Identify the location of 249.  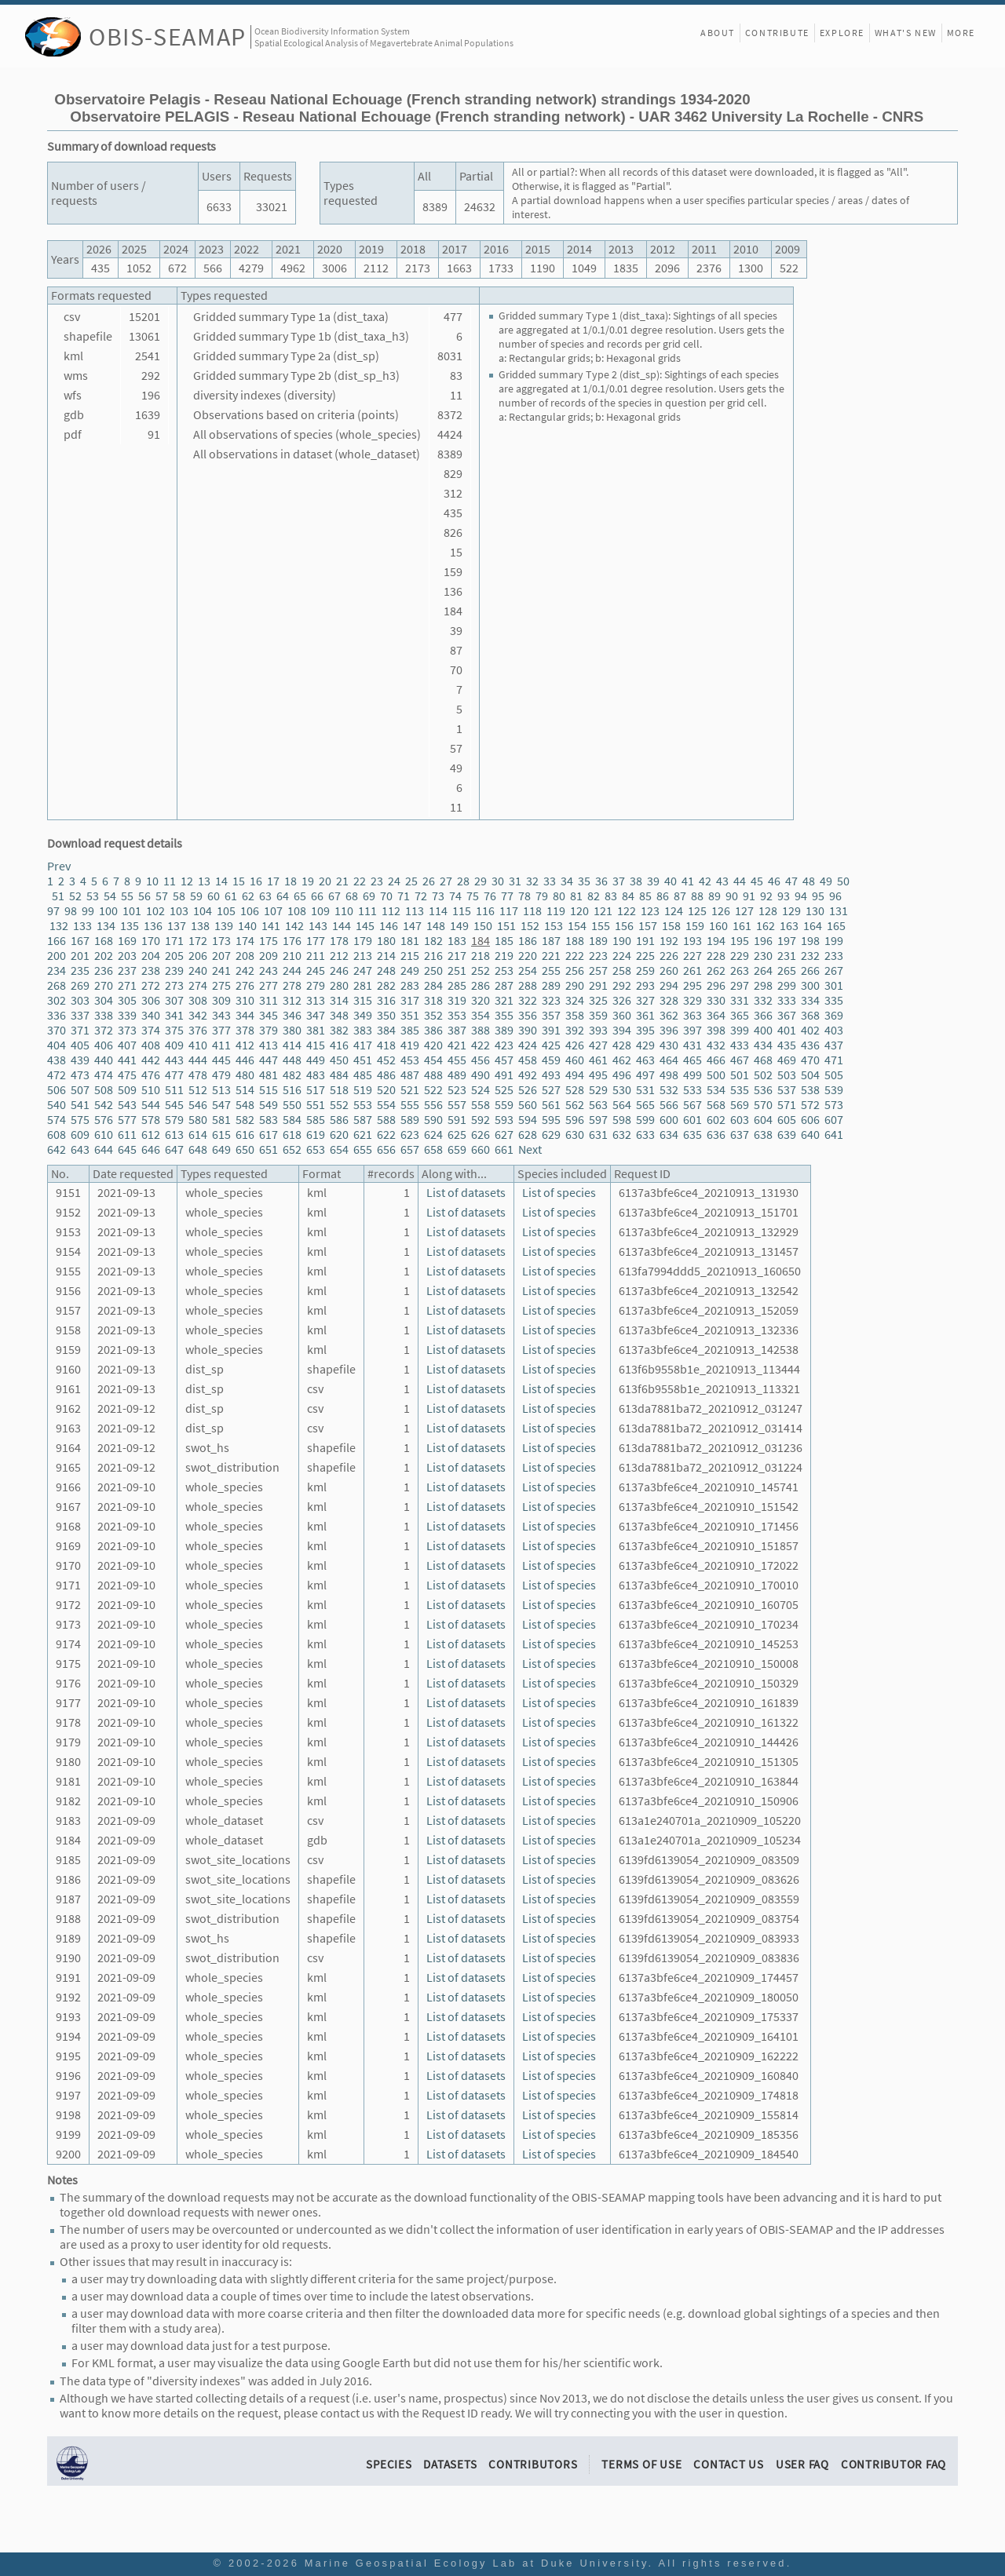
(409, 970).